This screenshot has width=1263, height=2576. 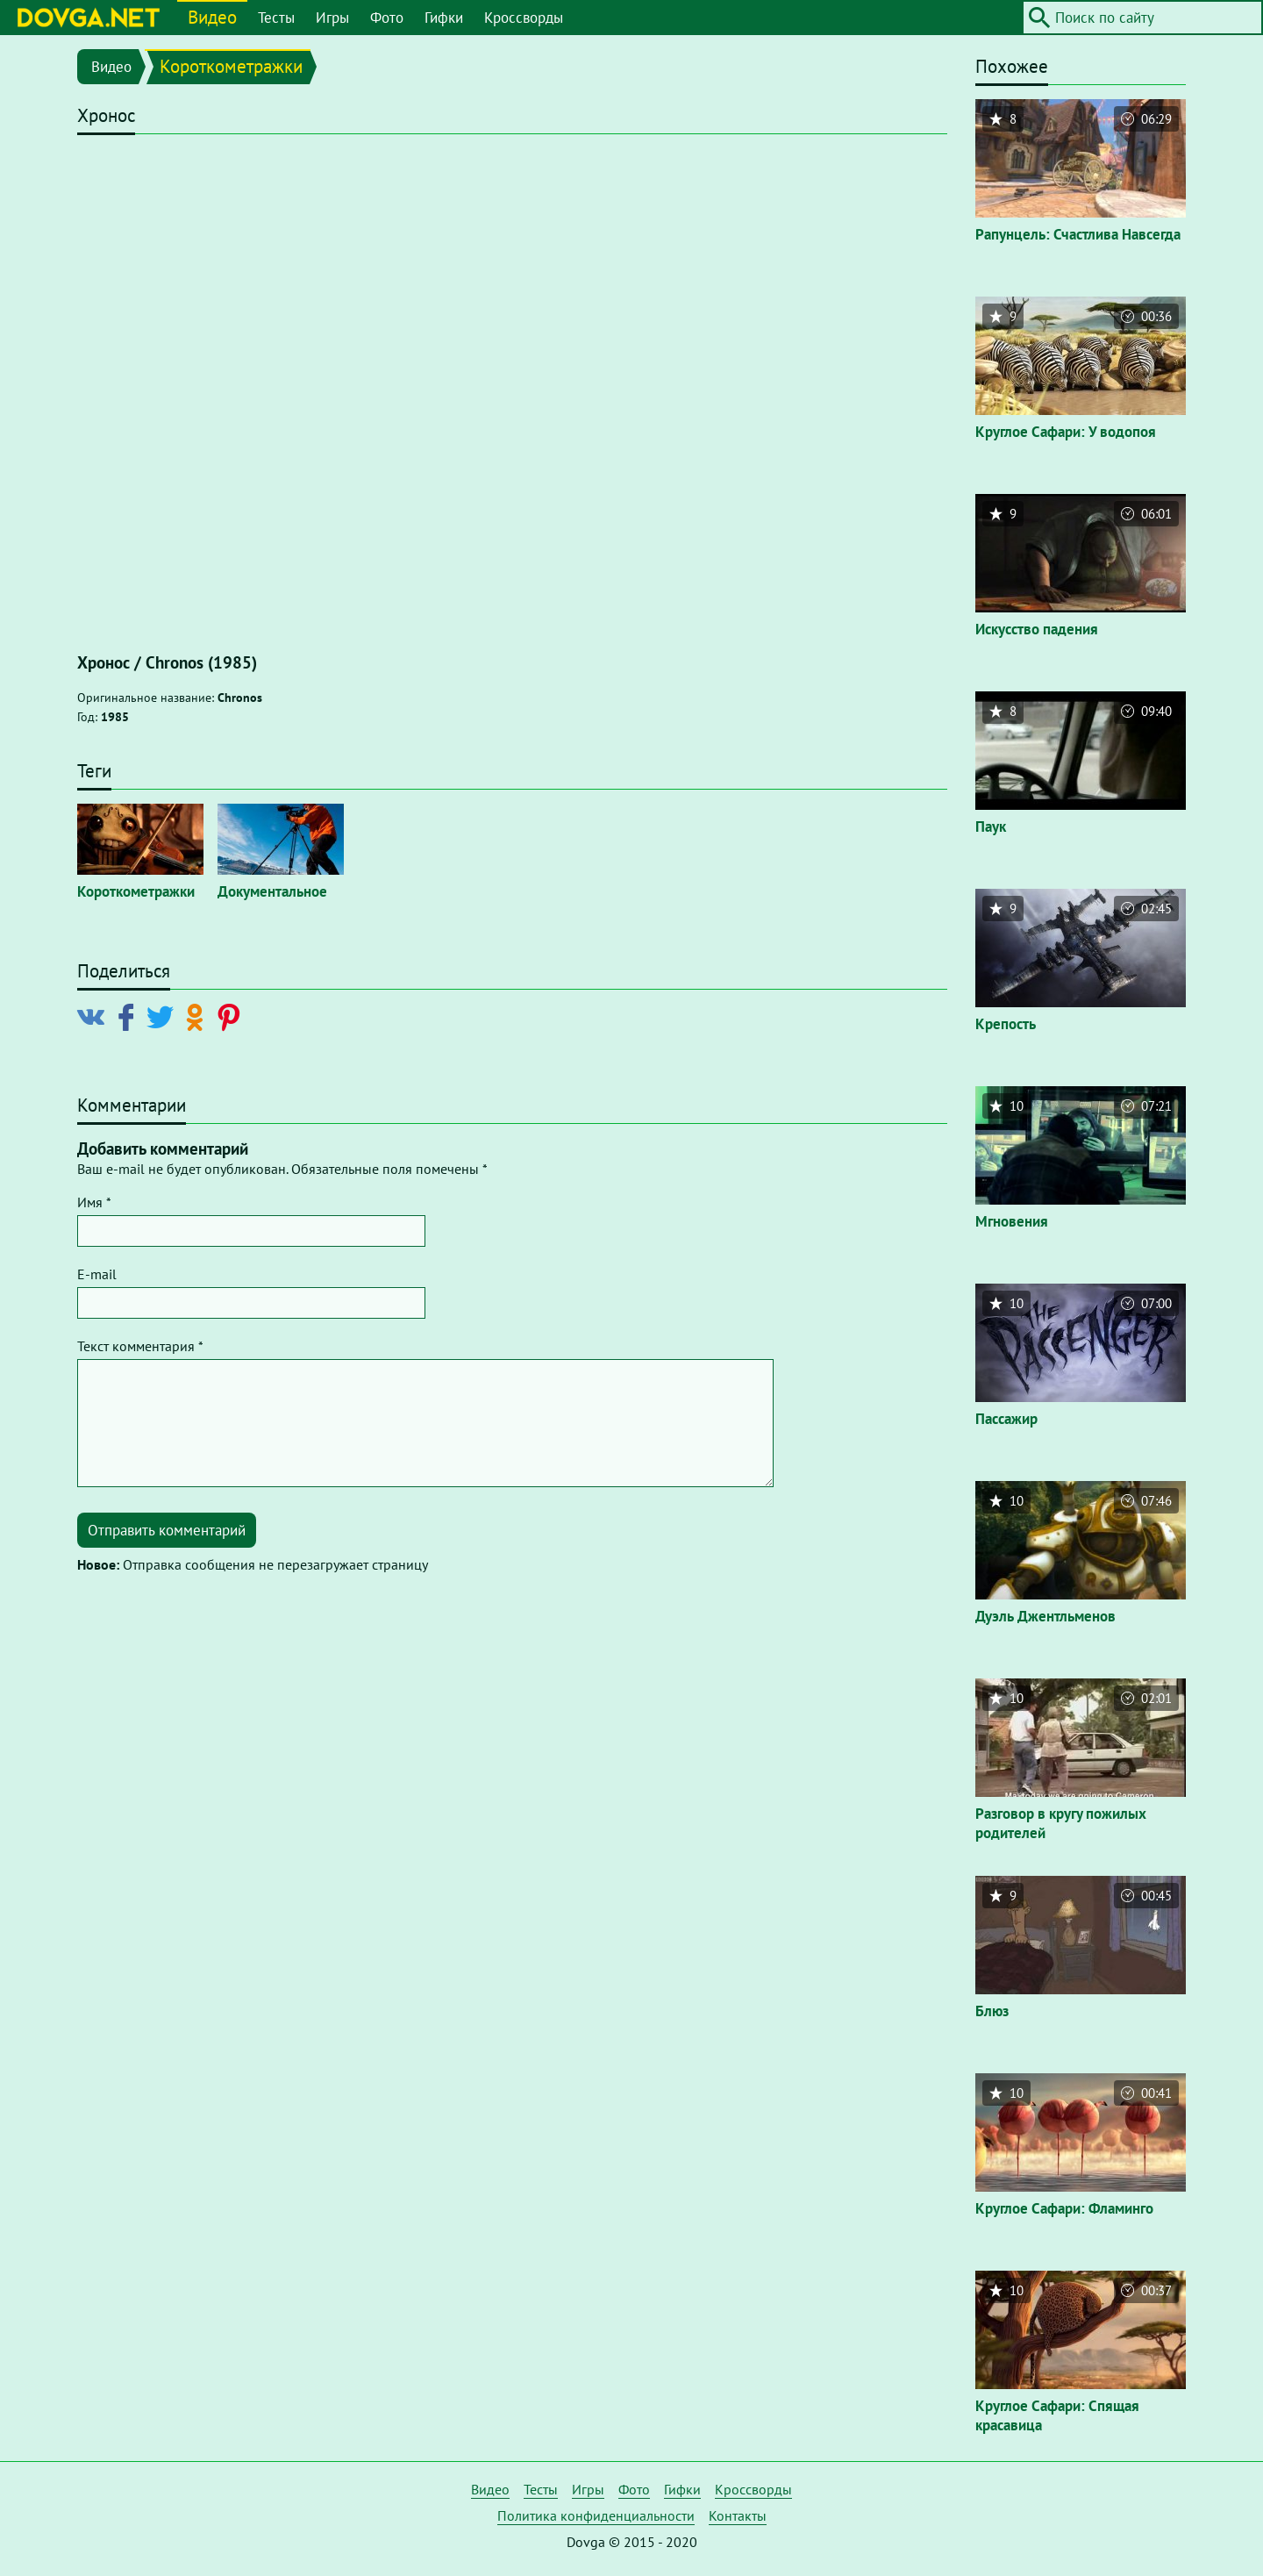 I want to click on Рапунцель: Счастлива Навсегда, so click(x=1078, y=234).